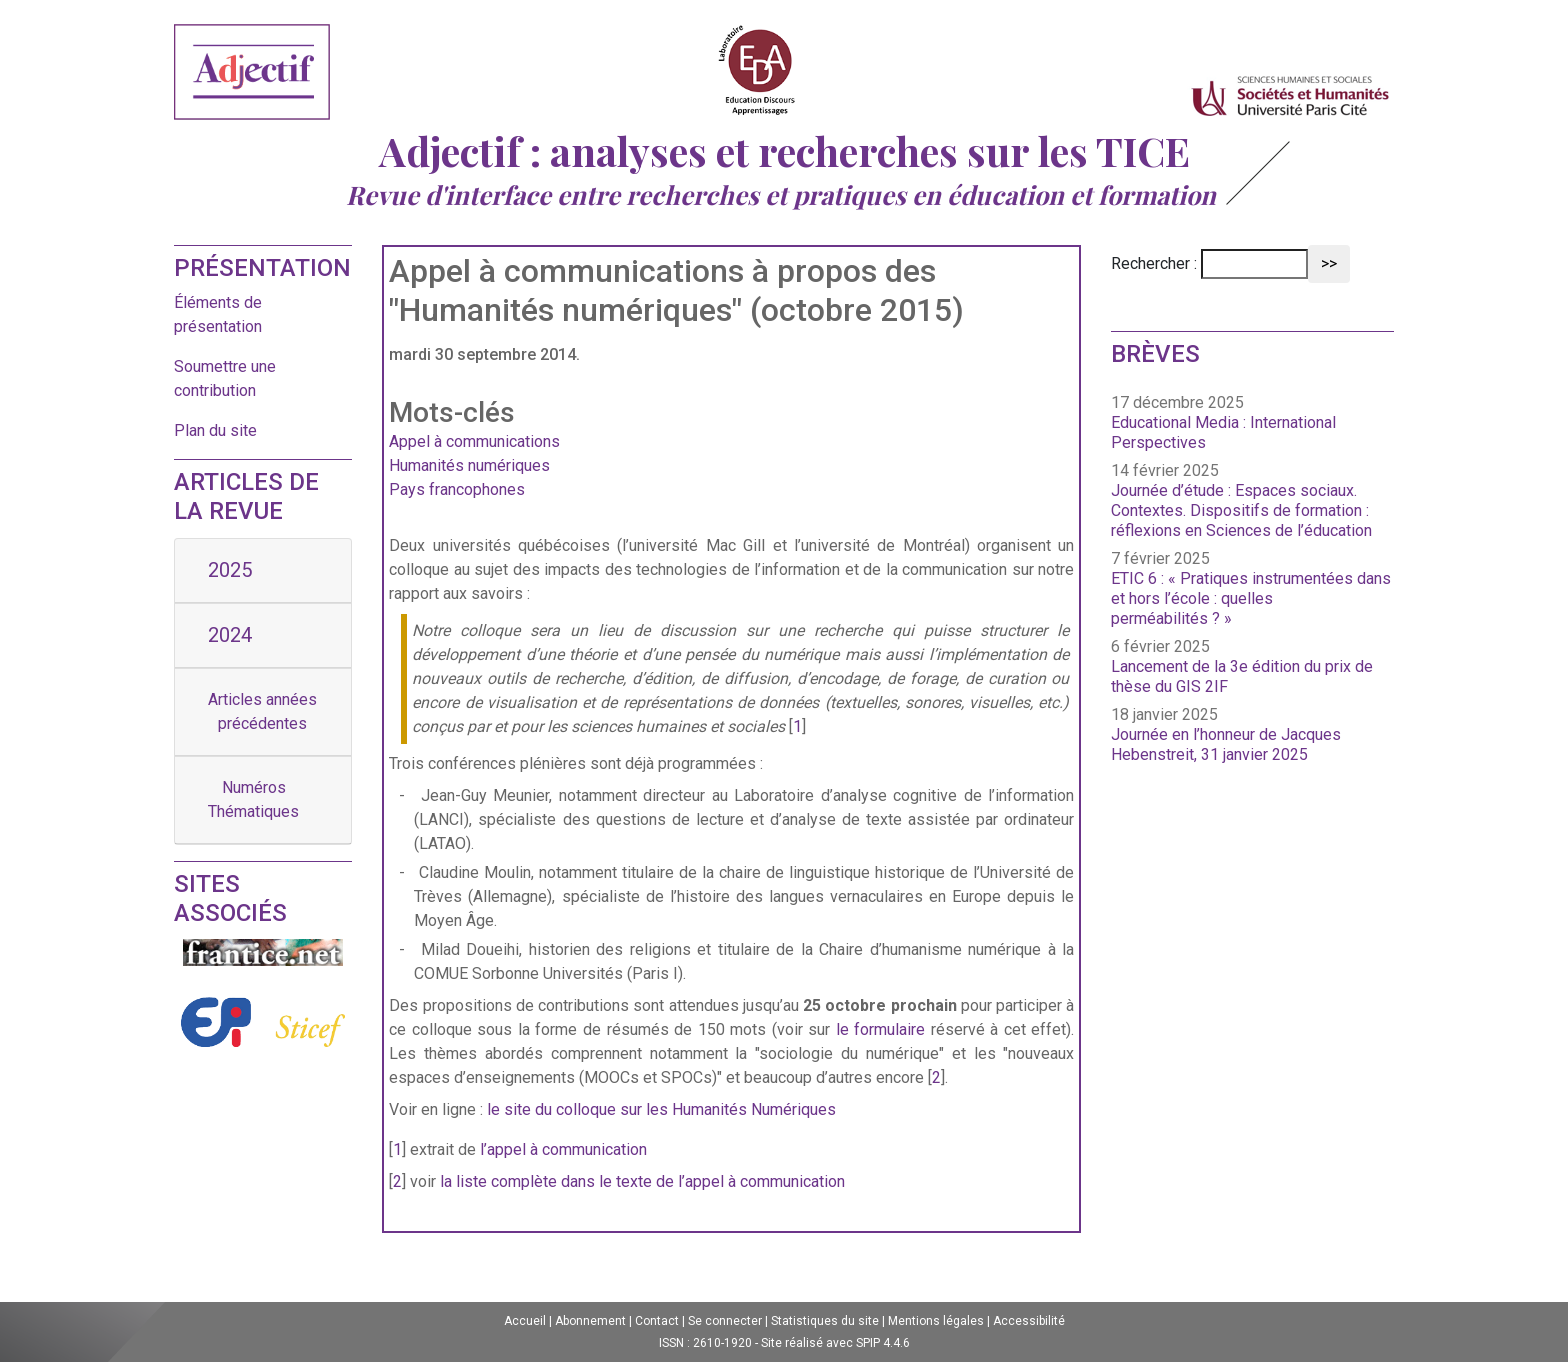 The width and height of the screenshot is (1568, 1362). What do you see at coordinates (525, 1321) in the screenshot?
I see `Accueil` at bounding box center [525, 1321].